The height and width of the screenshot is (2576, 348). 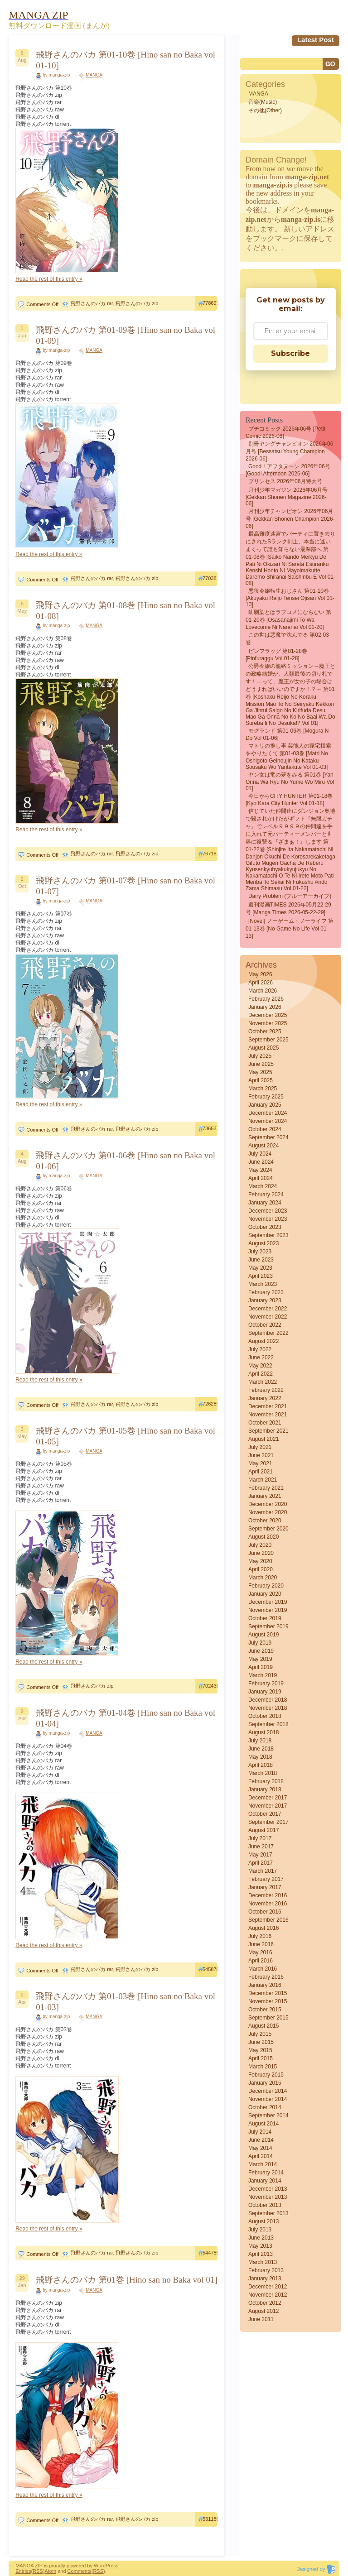 What do you see at coordinates (264, 1227) in the screenshot?
I see `October 2023` at bounding box center [264, 1227].